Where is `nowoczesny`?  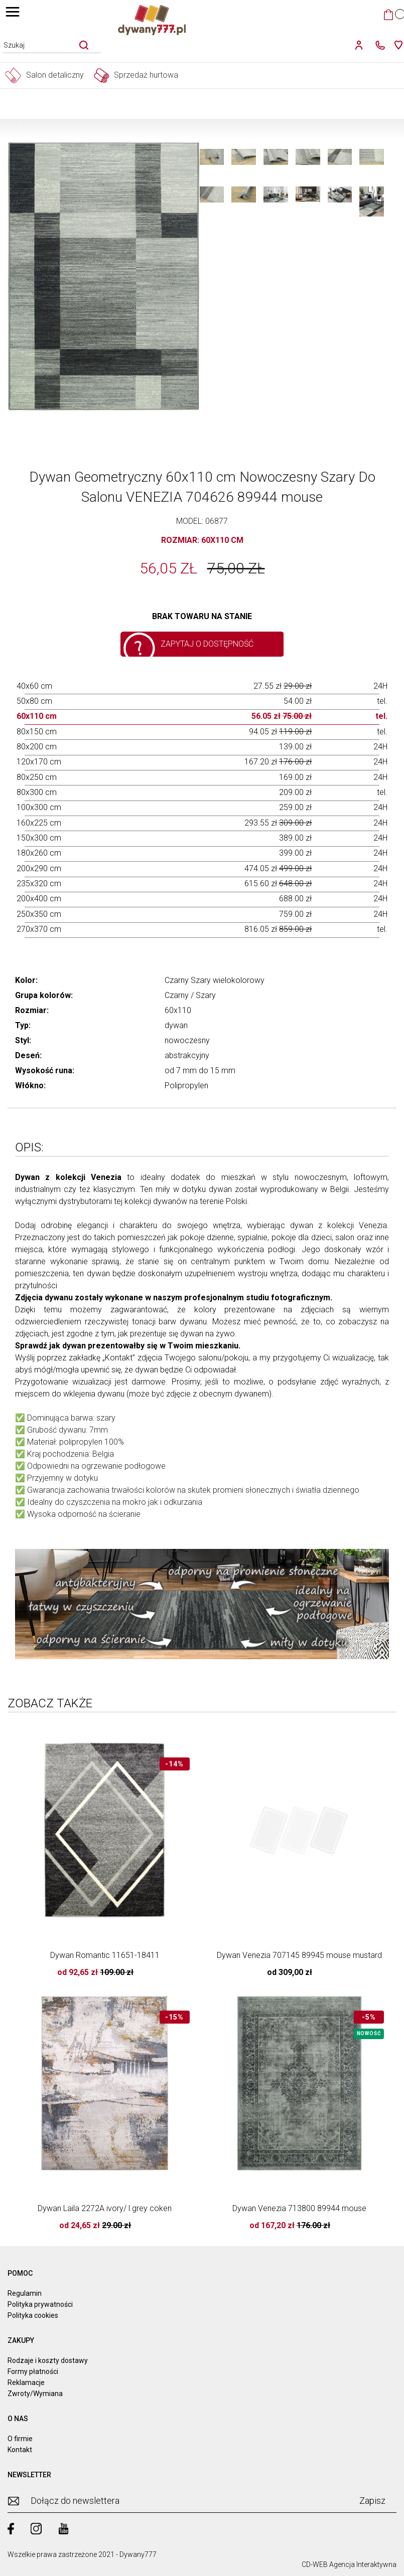 nowoczesny is located at coordinates (187, 1040).